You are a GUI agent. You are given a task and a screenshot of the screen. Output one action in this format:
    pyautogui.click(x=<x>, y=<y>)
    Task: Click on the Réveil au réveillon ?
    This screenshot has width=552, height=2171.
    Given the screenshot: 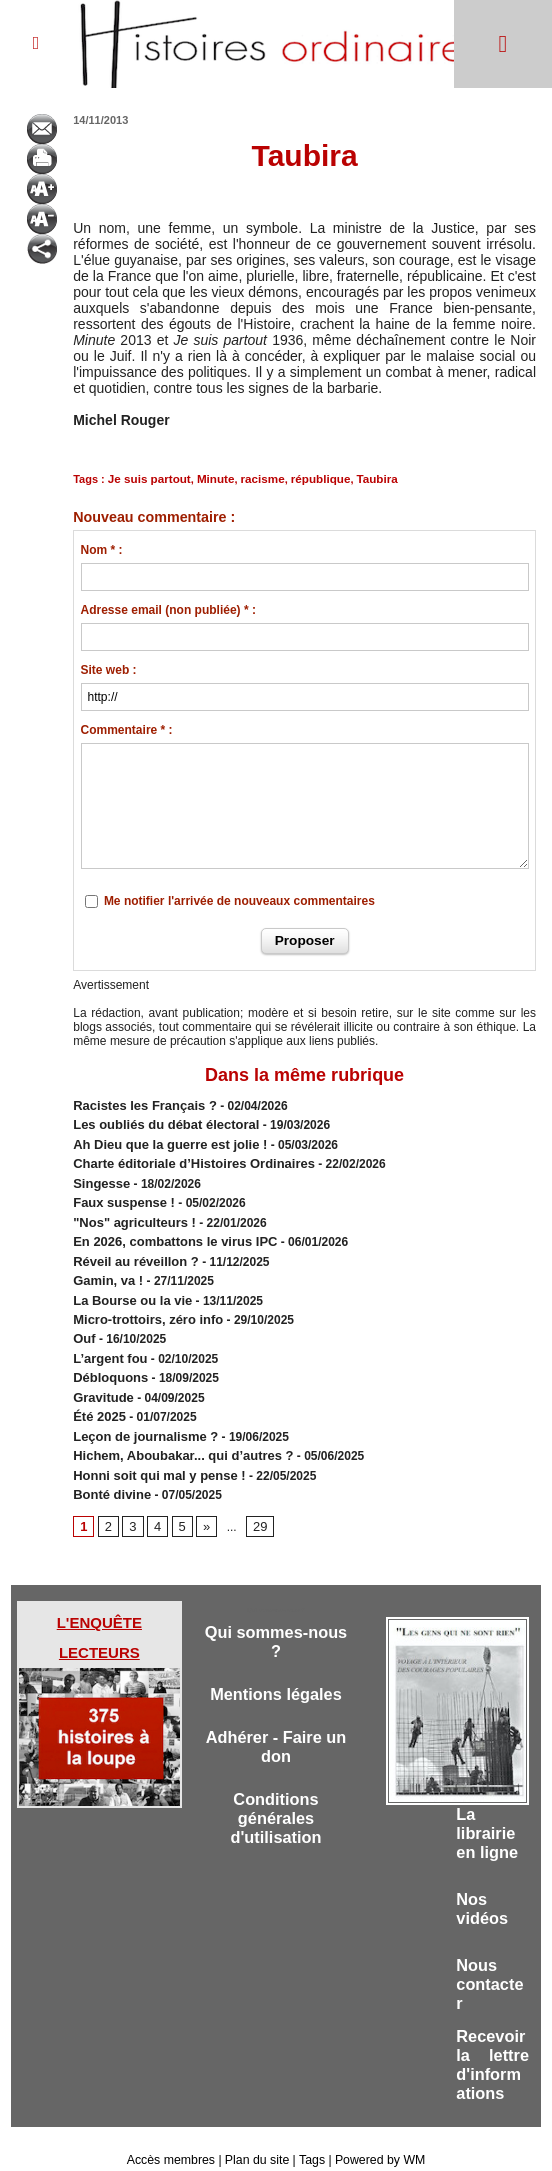 What is the action you would take?
    pyautogui.click(x=131, y=1247)
    